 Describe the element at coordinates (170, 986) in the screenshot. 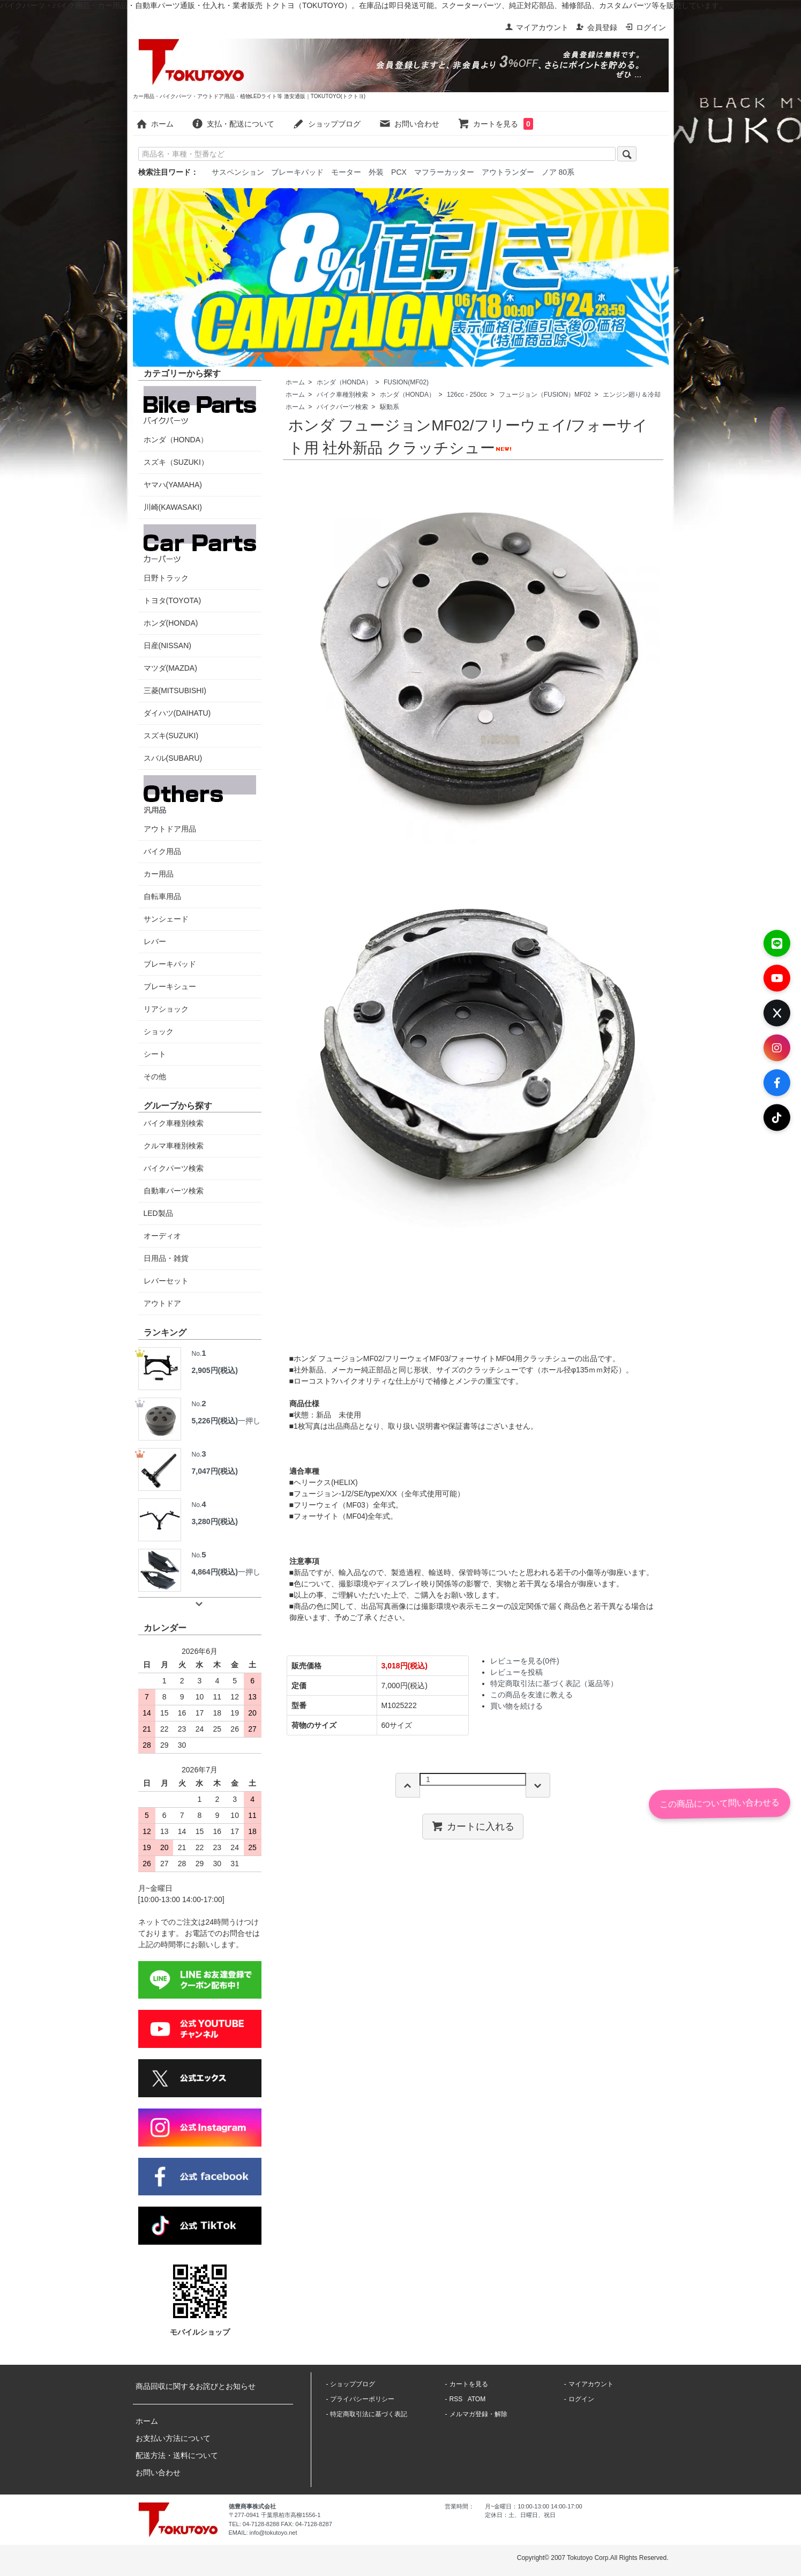

I see `ブレーキシュー` at that location.